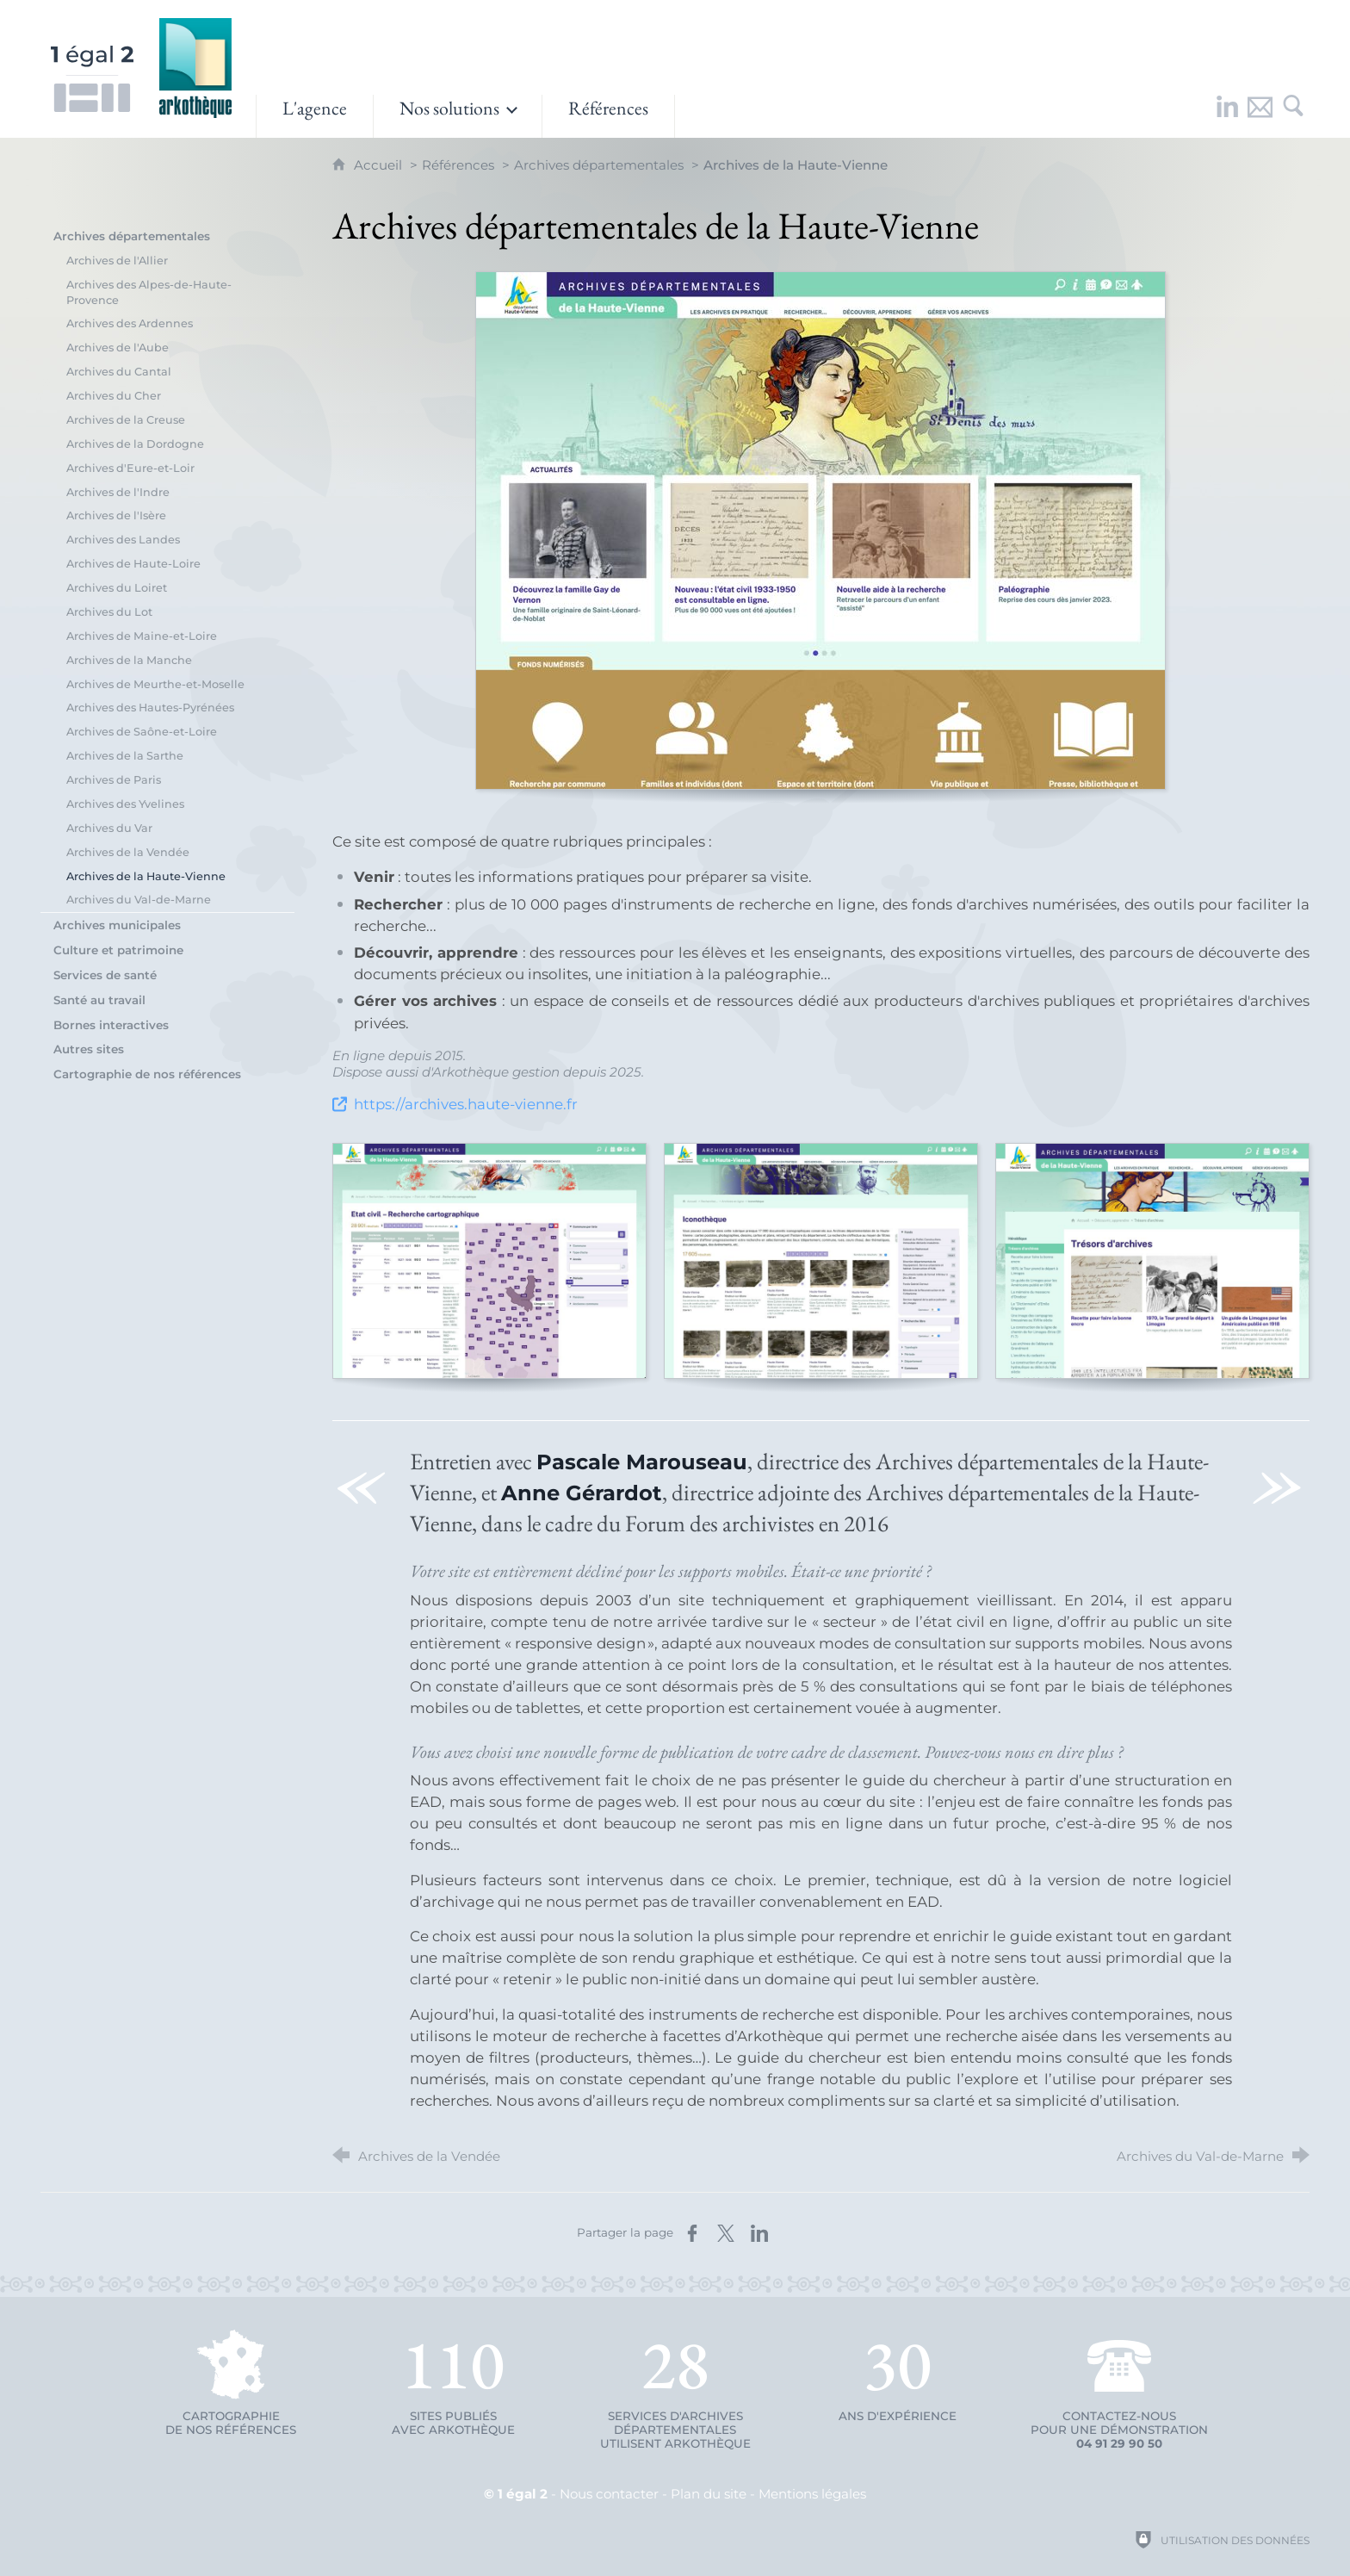  I want to click on [Partager sur Facebook (nouvelle fenêtre)], so click(692, 2233).